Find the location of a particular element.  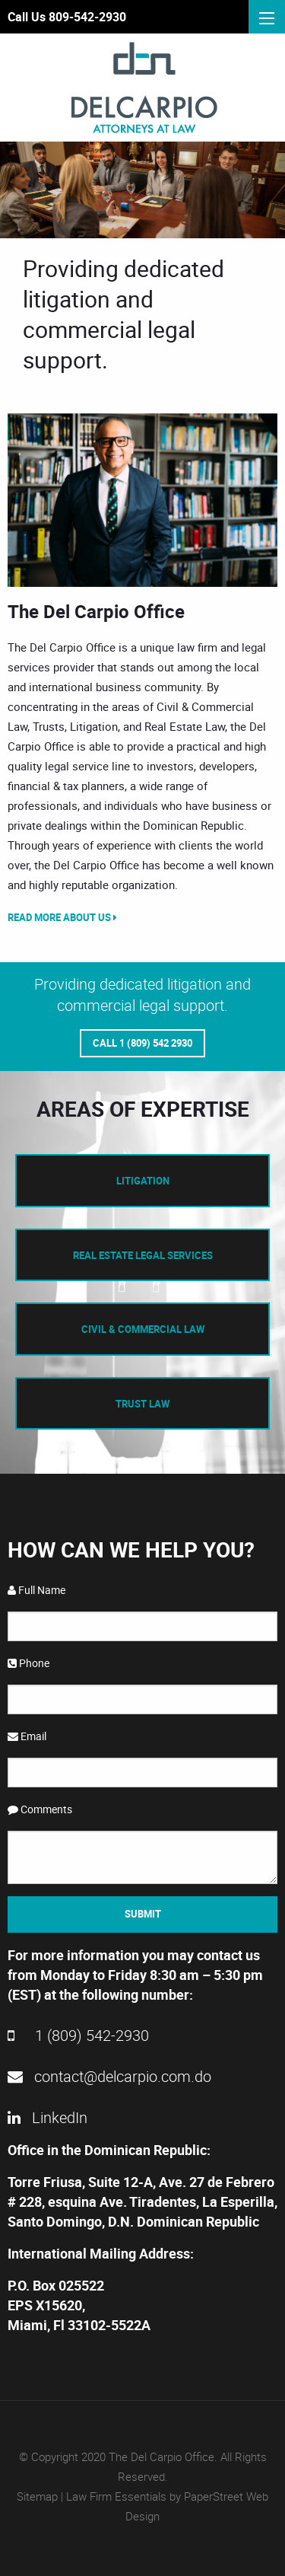

Email is located at coordinates (27, 1736).